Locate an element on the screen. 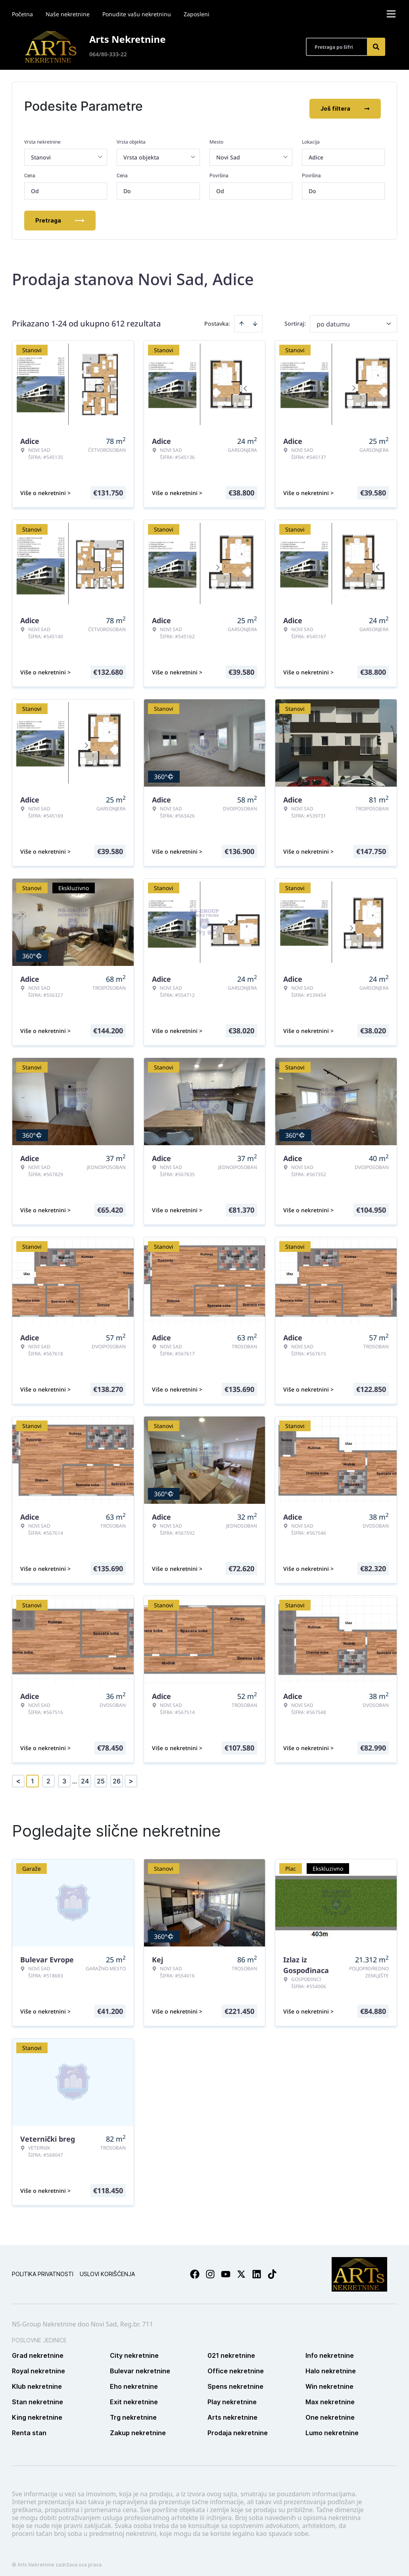  Ponudite vašu nekretninu is located at coordinates (136, 14).